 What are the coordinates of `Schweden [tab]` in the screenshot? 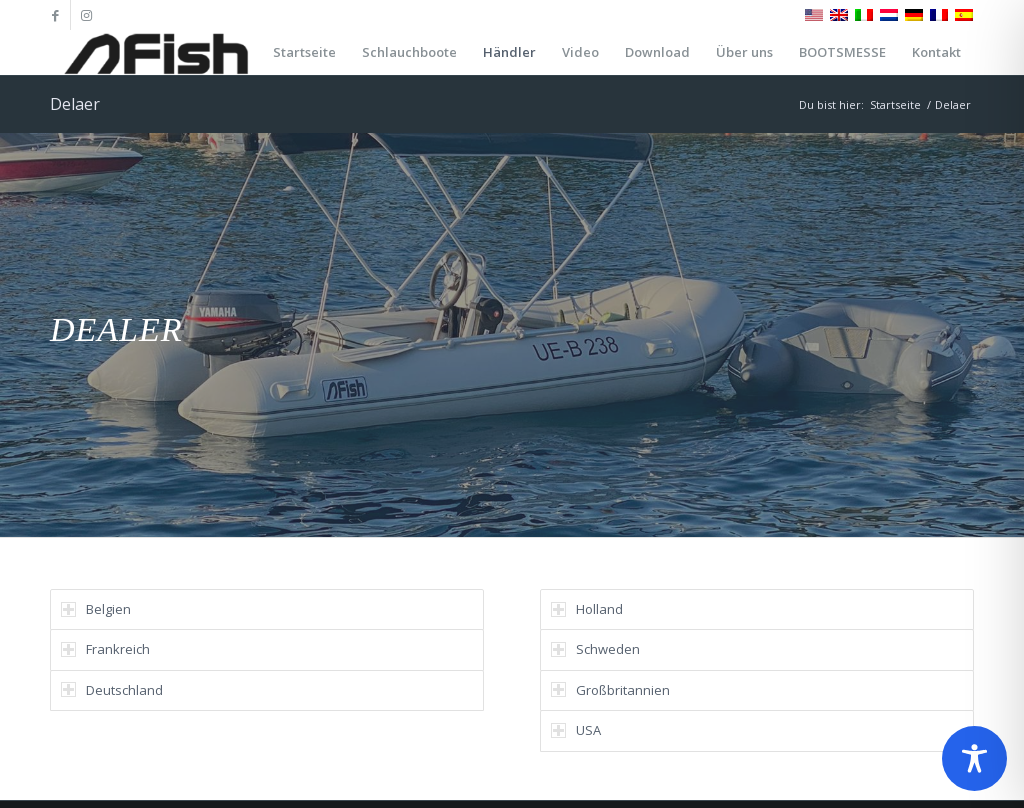 It's located at (595, 649).